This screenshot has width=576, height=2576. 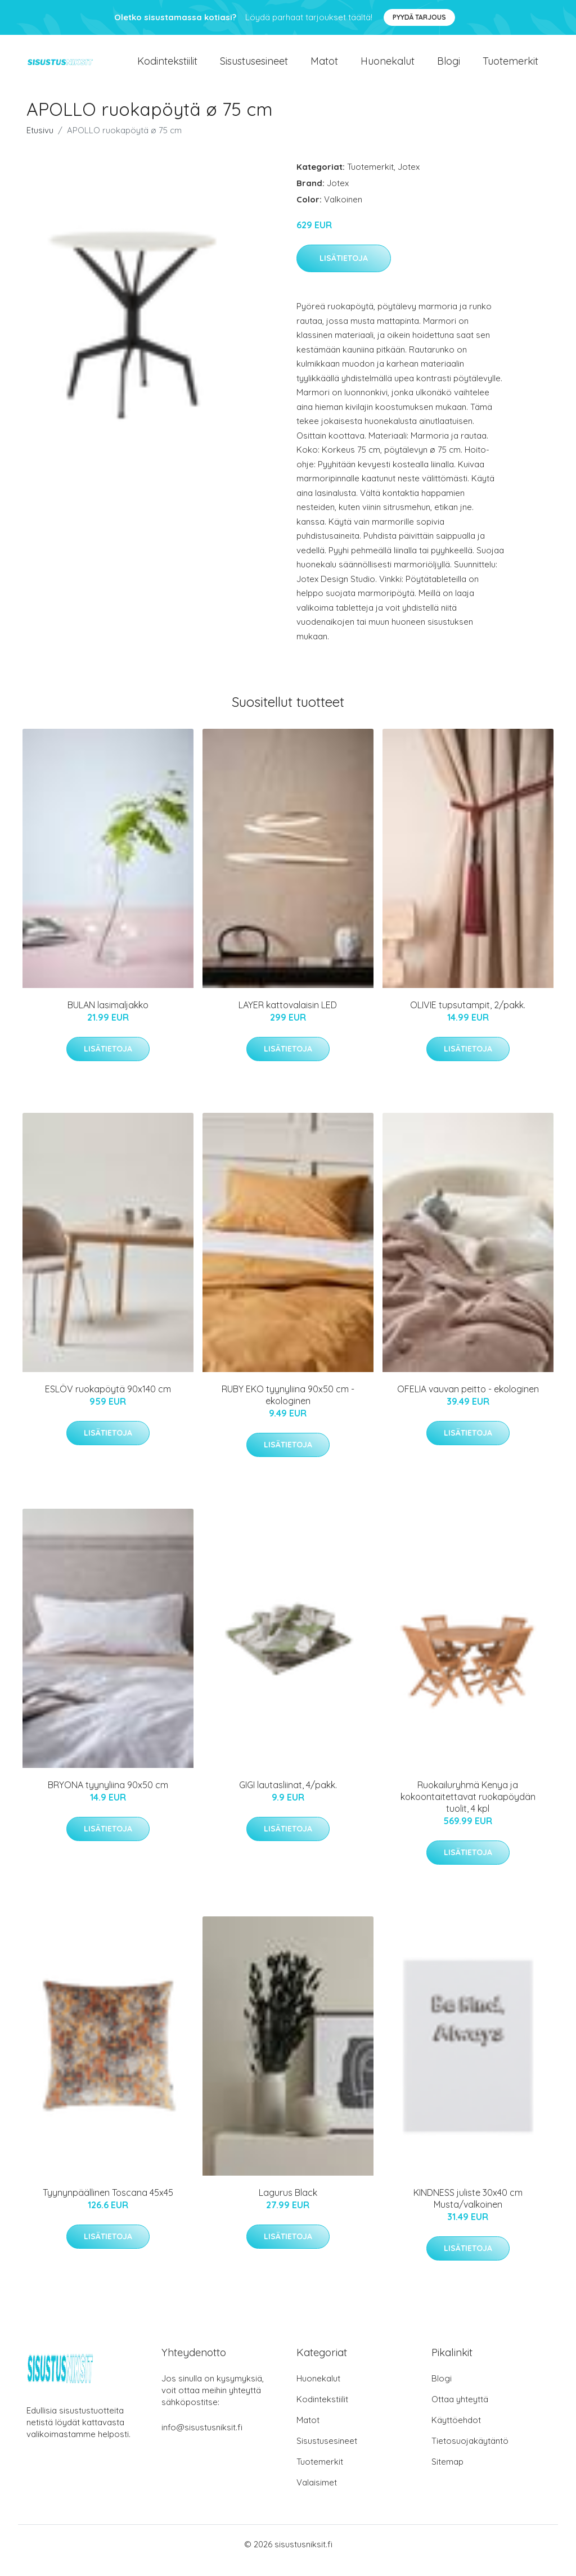 What do you see at coordinates (459, 2411) in the screenshot?
I see `Ottaa yhteyttä` at bounding box center [459, 2411].